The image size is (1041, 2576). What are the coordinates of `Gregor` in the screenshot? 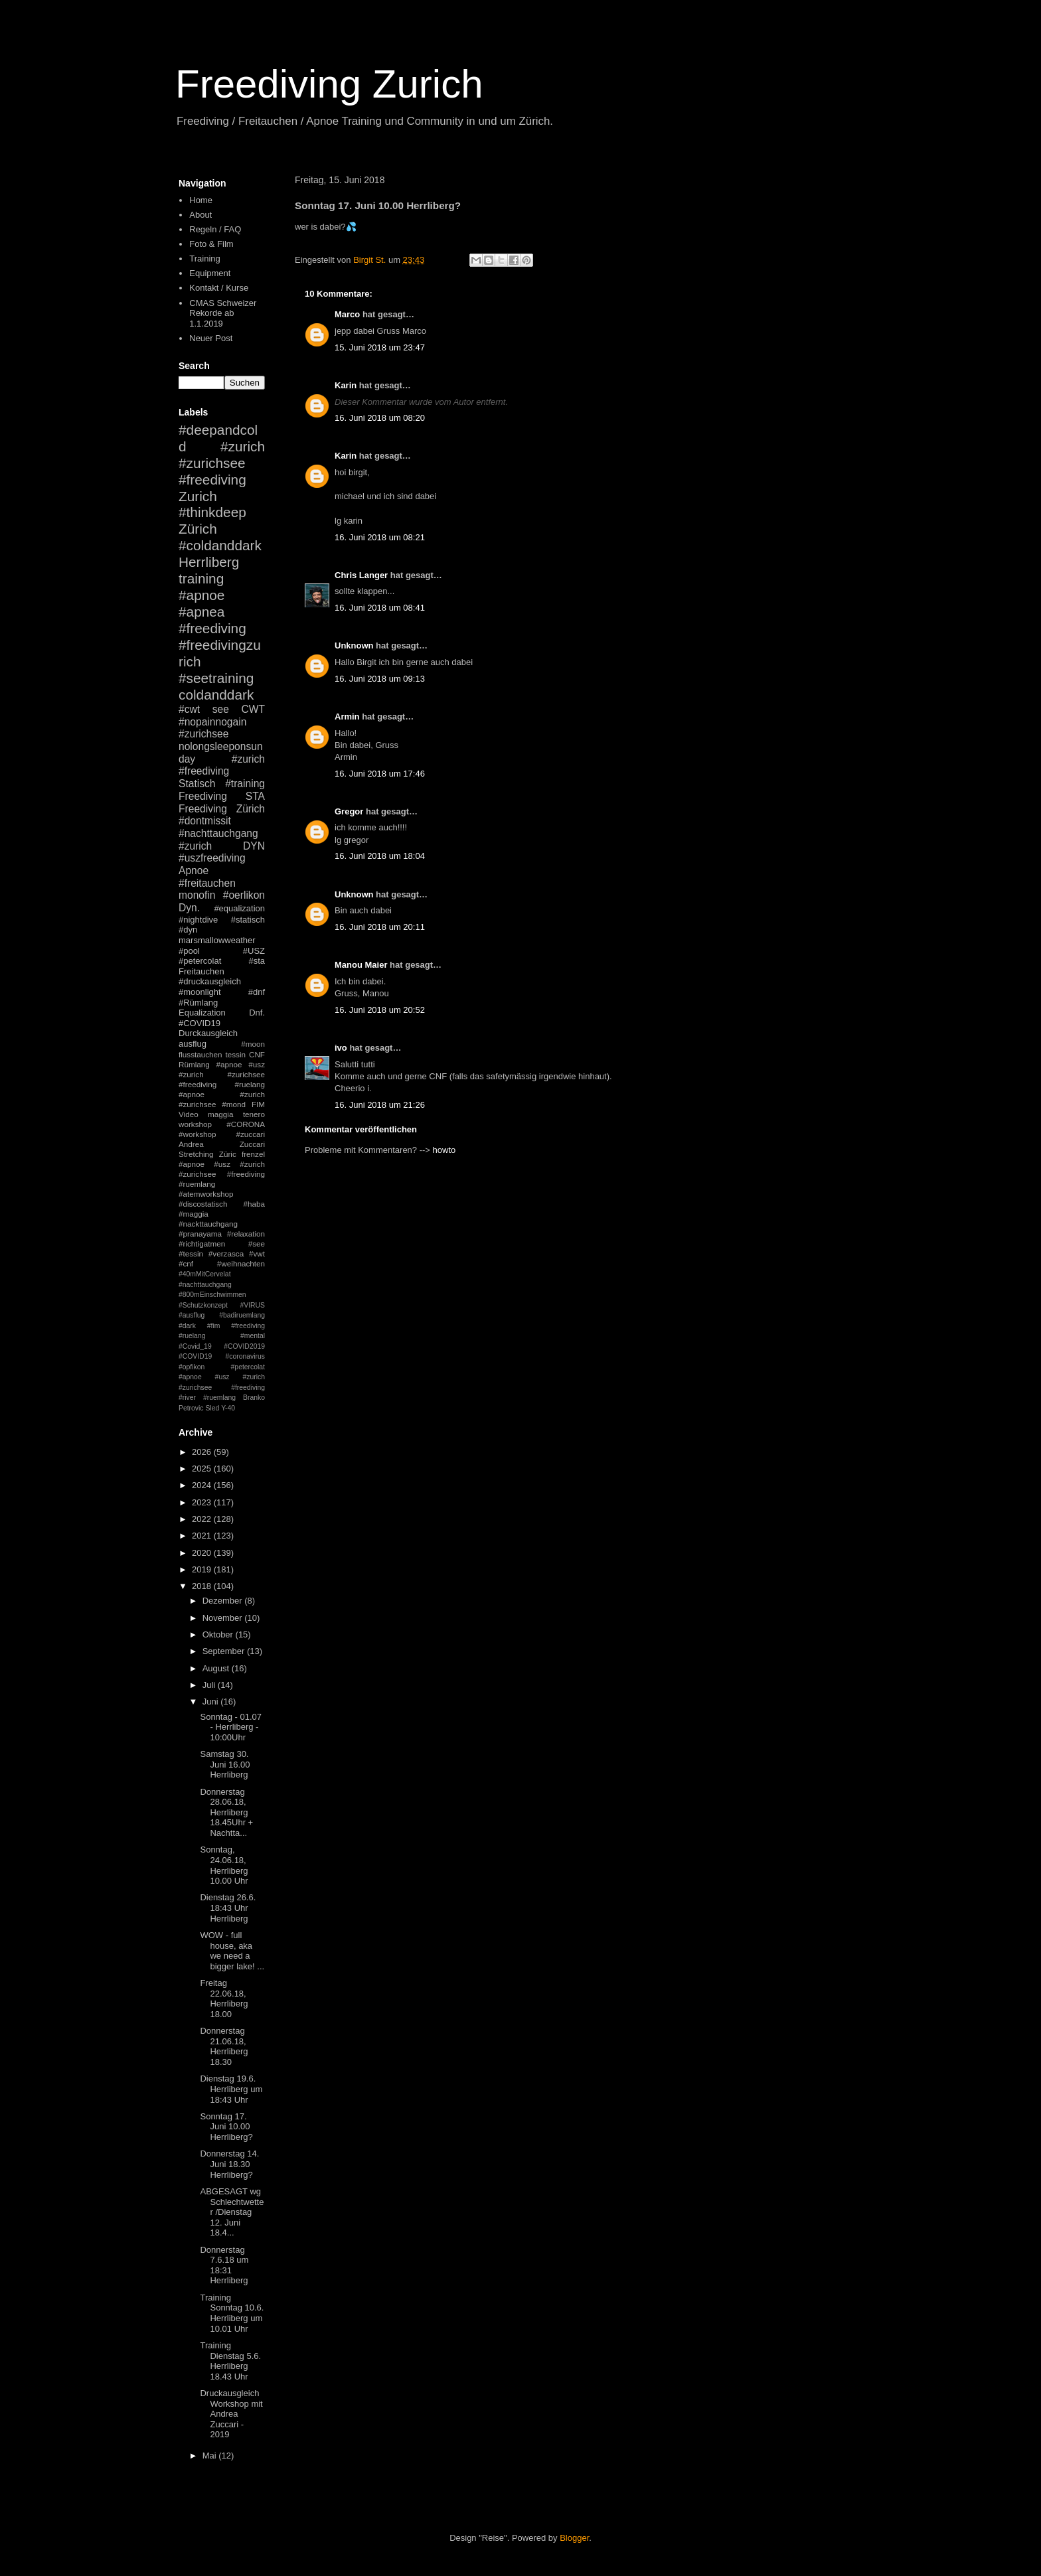 It's located at (349, 811).